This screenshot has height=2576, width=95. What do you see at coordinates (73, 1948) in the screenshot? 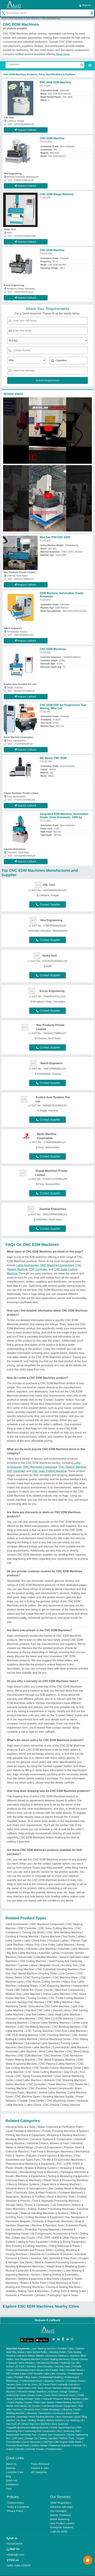
I see `Automatic Lathe Machine` at bounding box center [73, 1948].